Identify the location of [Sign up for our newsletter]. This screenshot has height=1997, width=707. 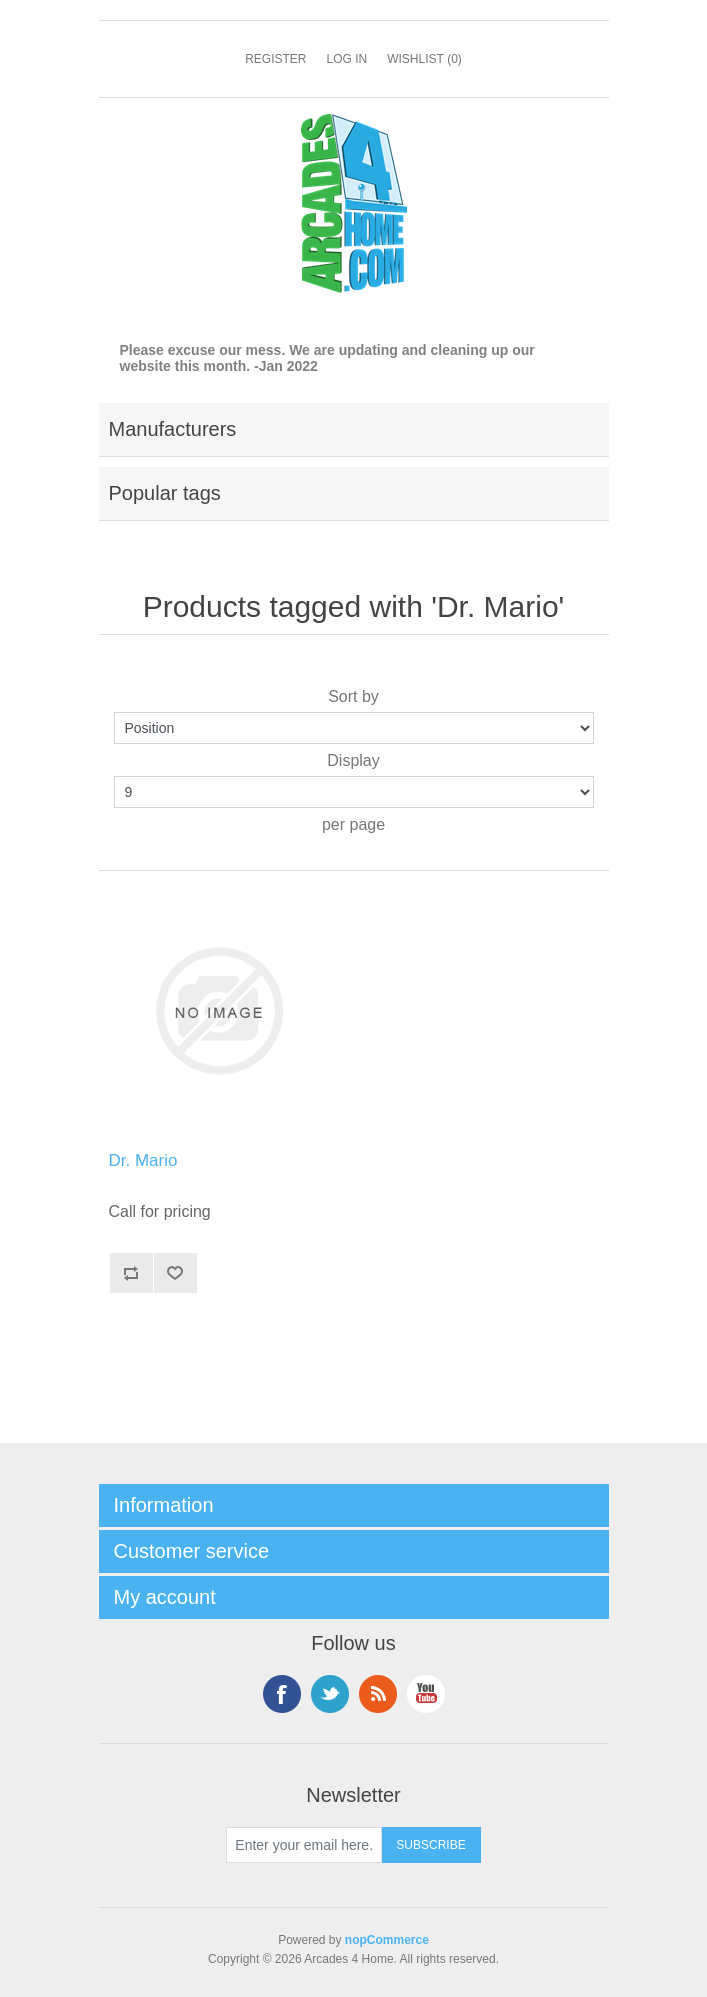
(304, 1845).